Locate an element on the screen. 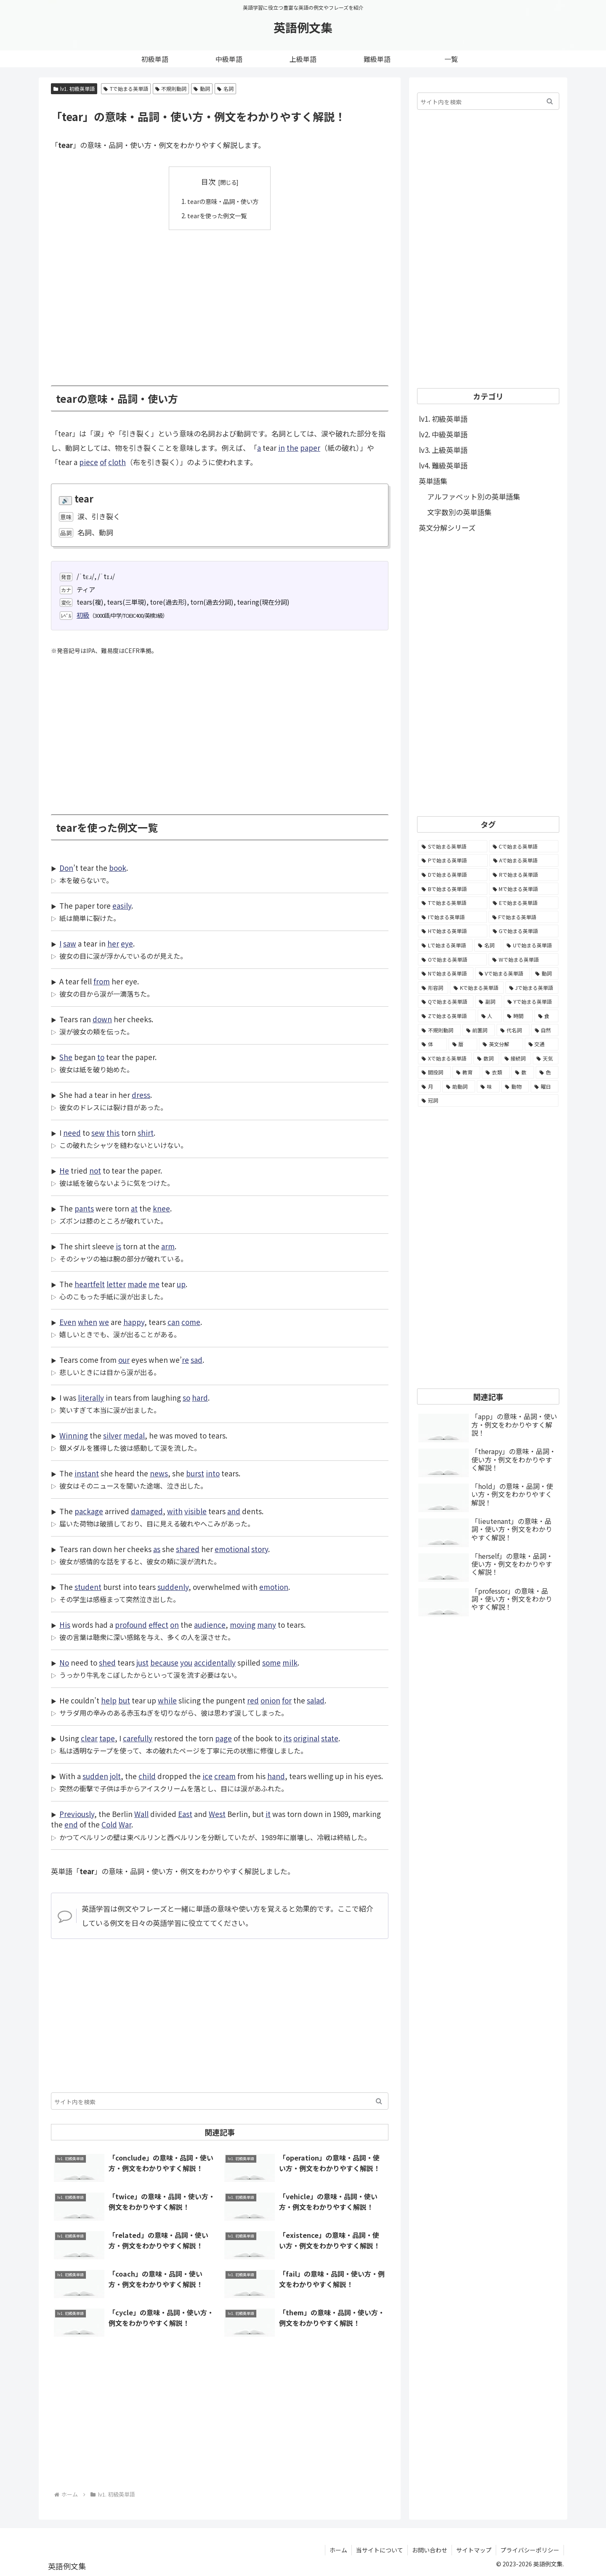 The height and width of the screenshot is (2576, 606). [input] is located at coordinates (219, 2101).